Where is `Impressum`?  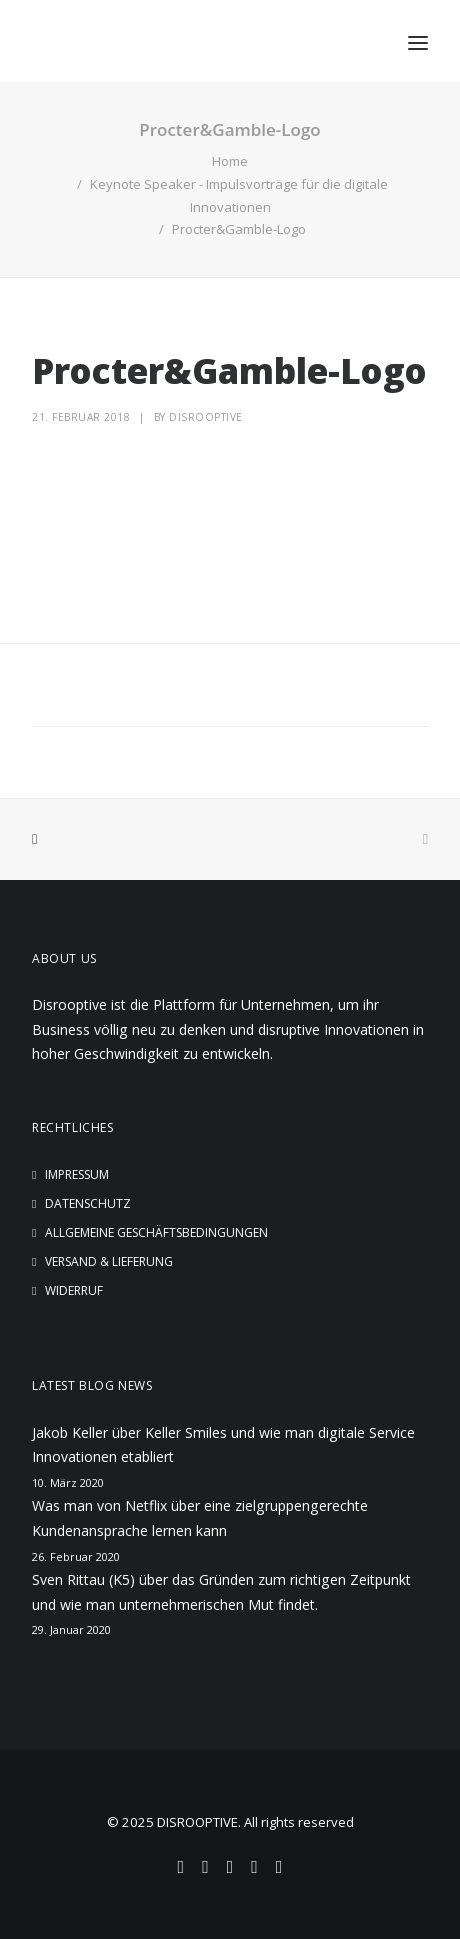
Impressum is located at coordinates (77, 1174).